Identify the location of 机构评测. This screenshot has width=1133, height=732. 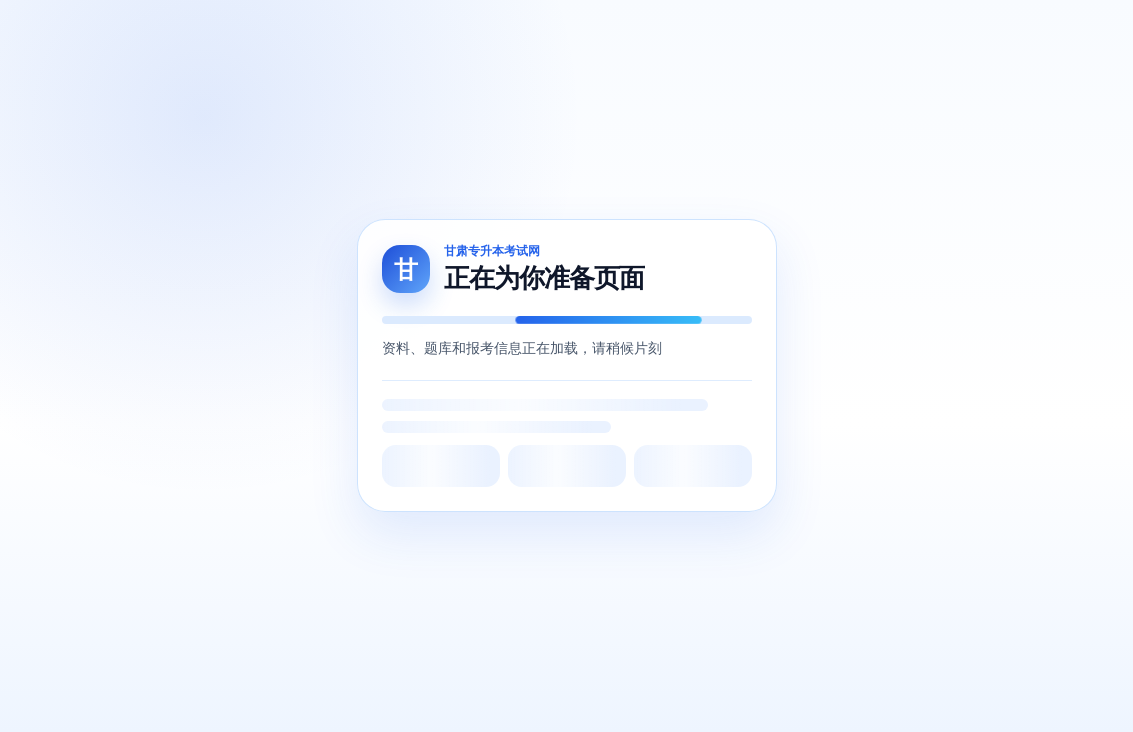
(760, 31).